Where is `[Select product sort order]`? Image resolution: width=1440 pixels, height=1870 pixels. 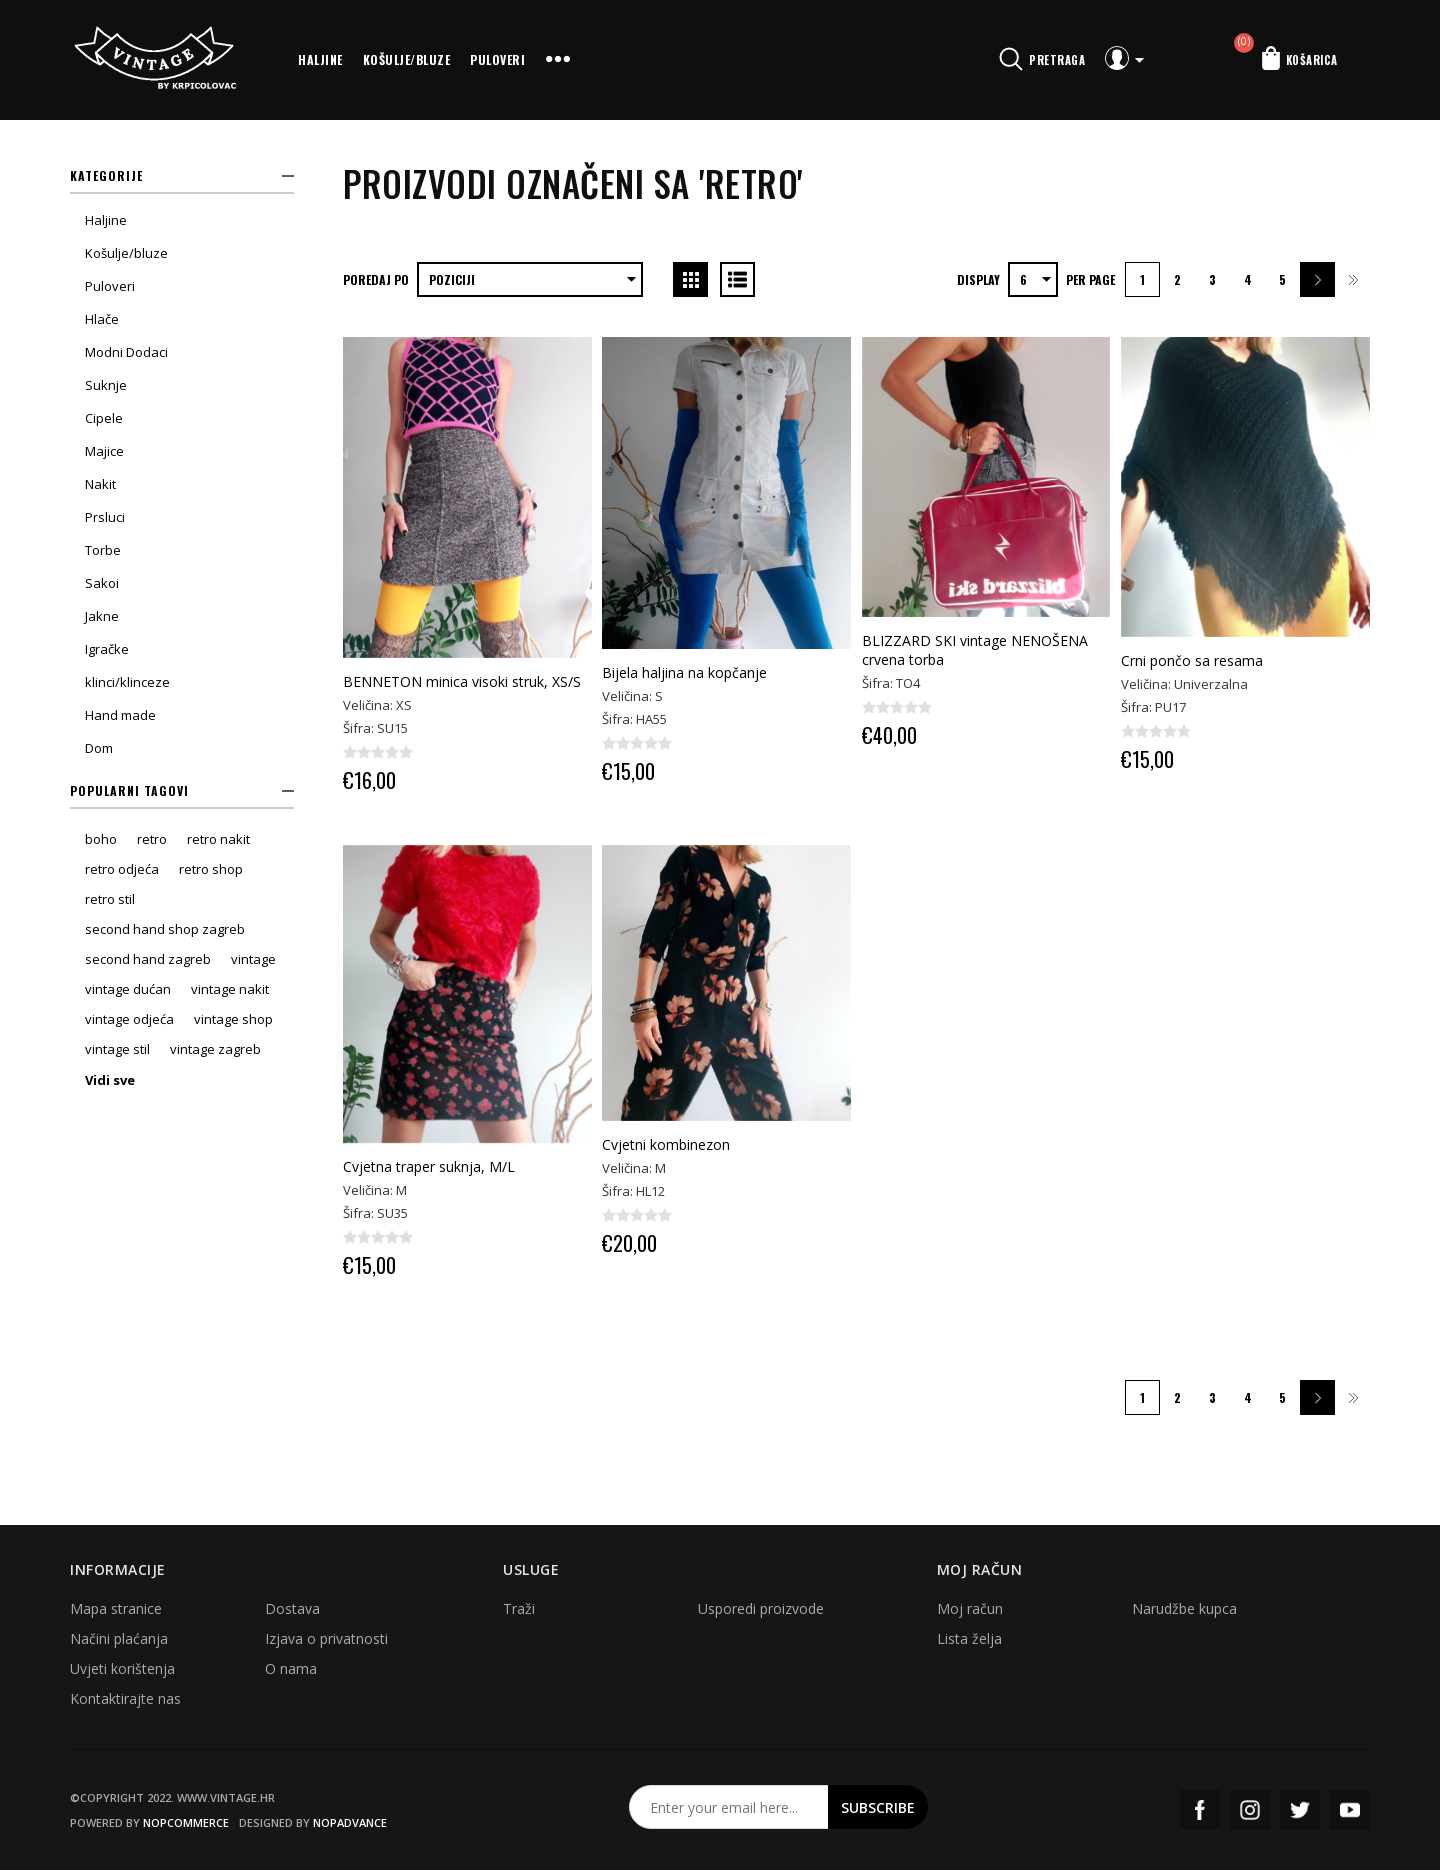 [Select product sort order] is located at coordinates (530, 279).